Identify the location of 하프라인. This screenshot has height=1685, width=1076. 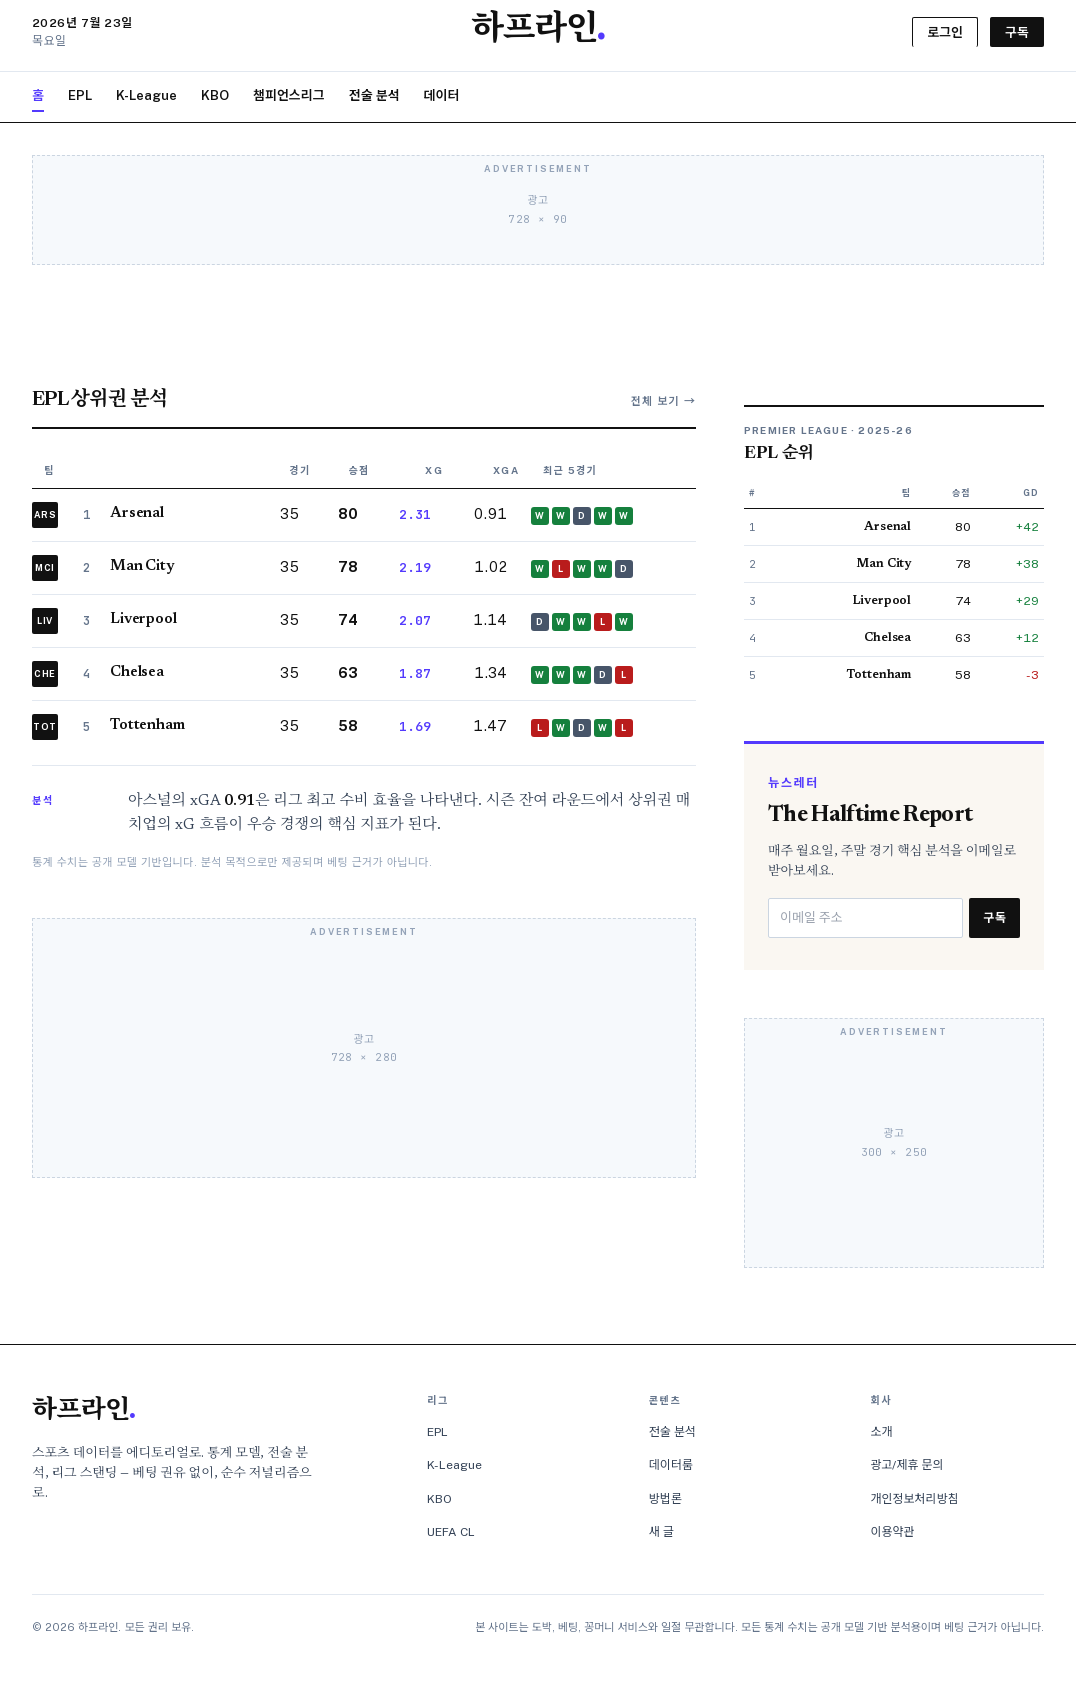
(84, 1412).